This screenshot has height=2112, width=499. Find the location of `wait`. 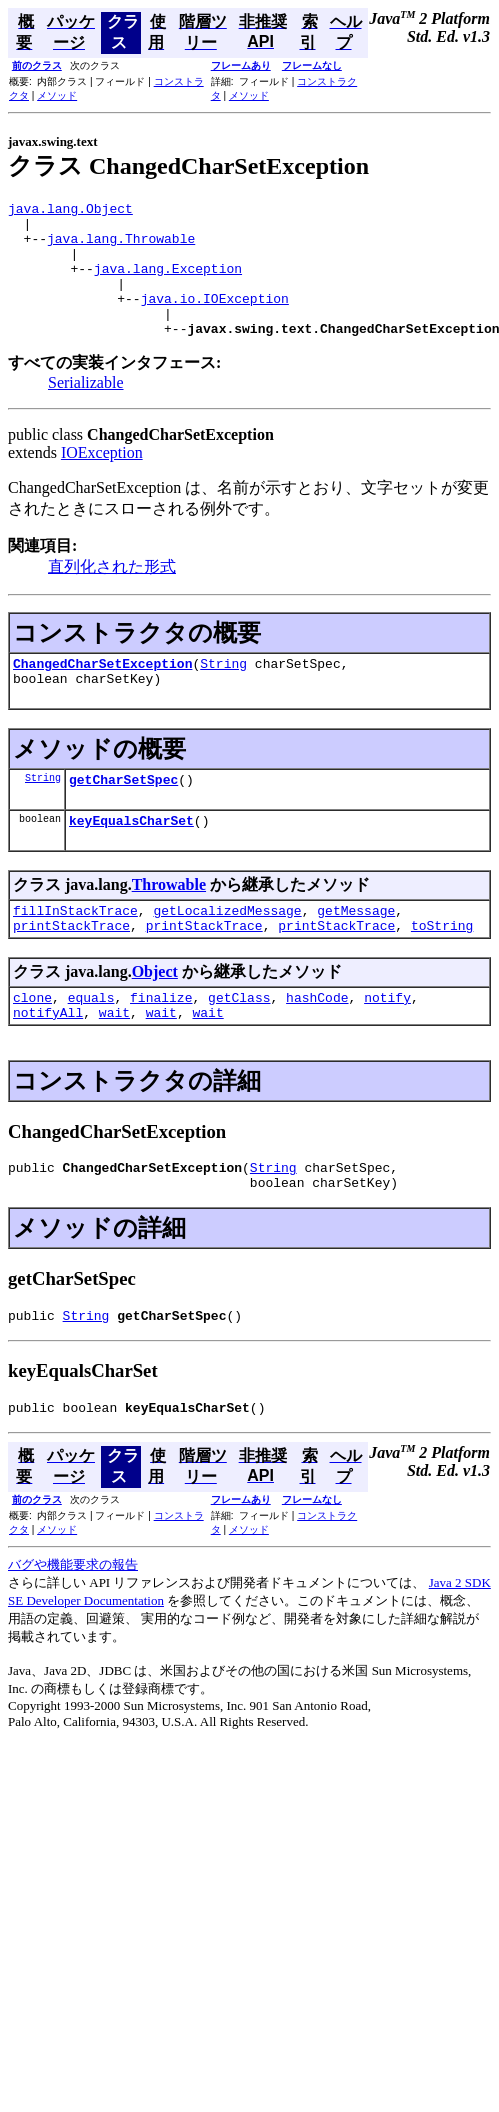

wait is located at coordinates (114, 1063).